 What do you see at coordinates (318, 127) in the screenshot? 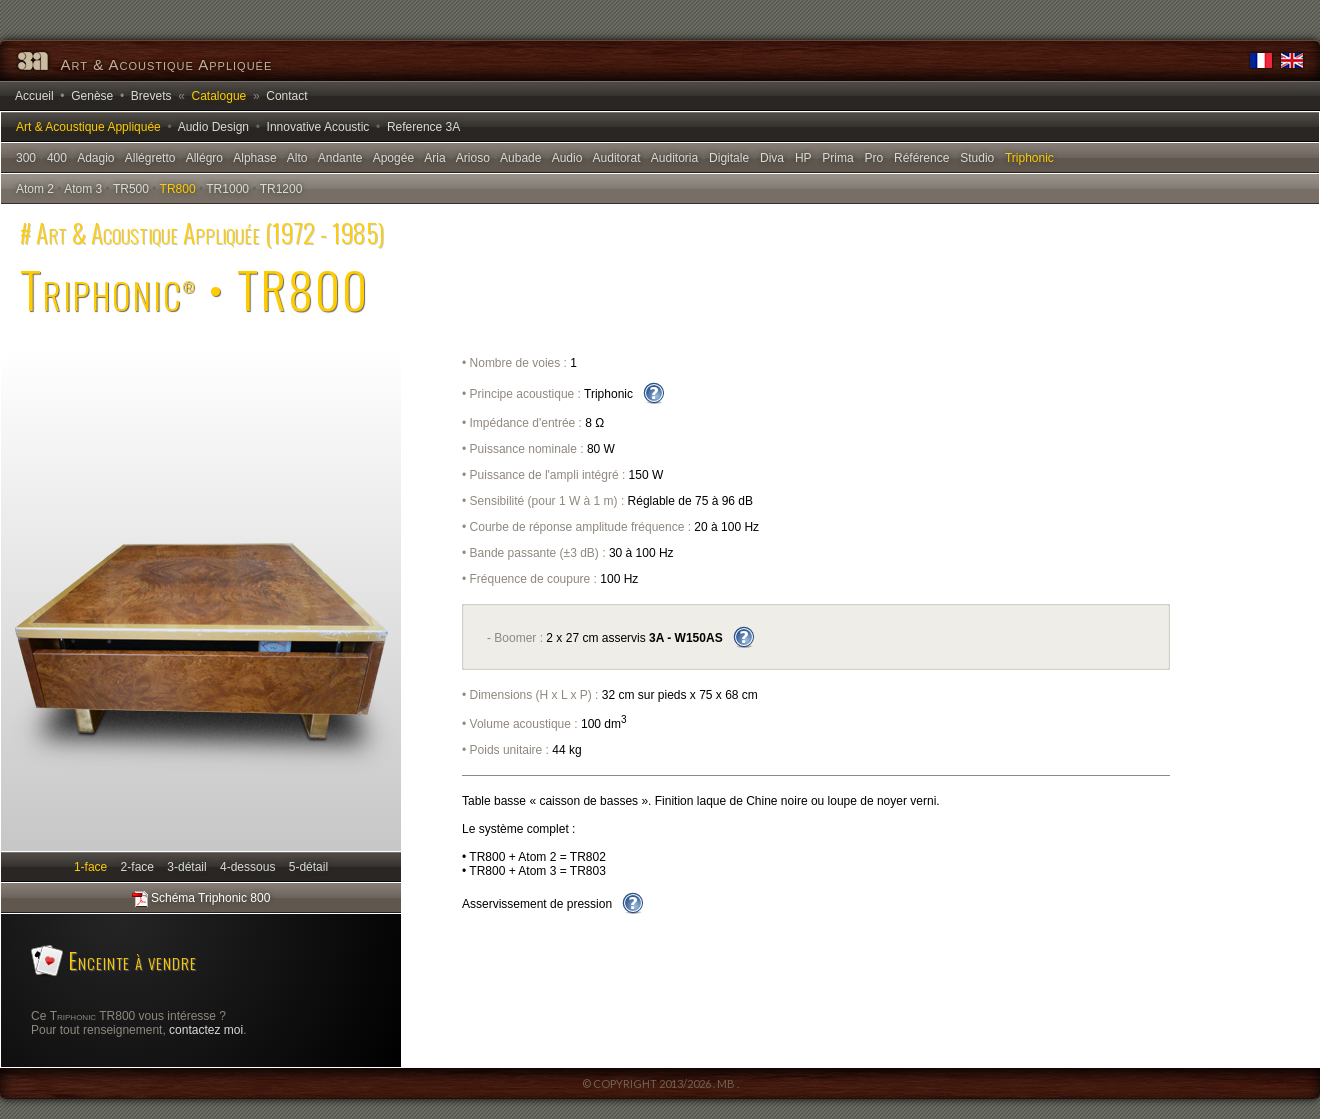
I see `Innovative Acoustic` at bounding box center [318, 127].